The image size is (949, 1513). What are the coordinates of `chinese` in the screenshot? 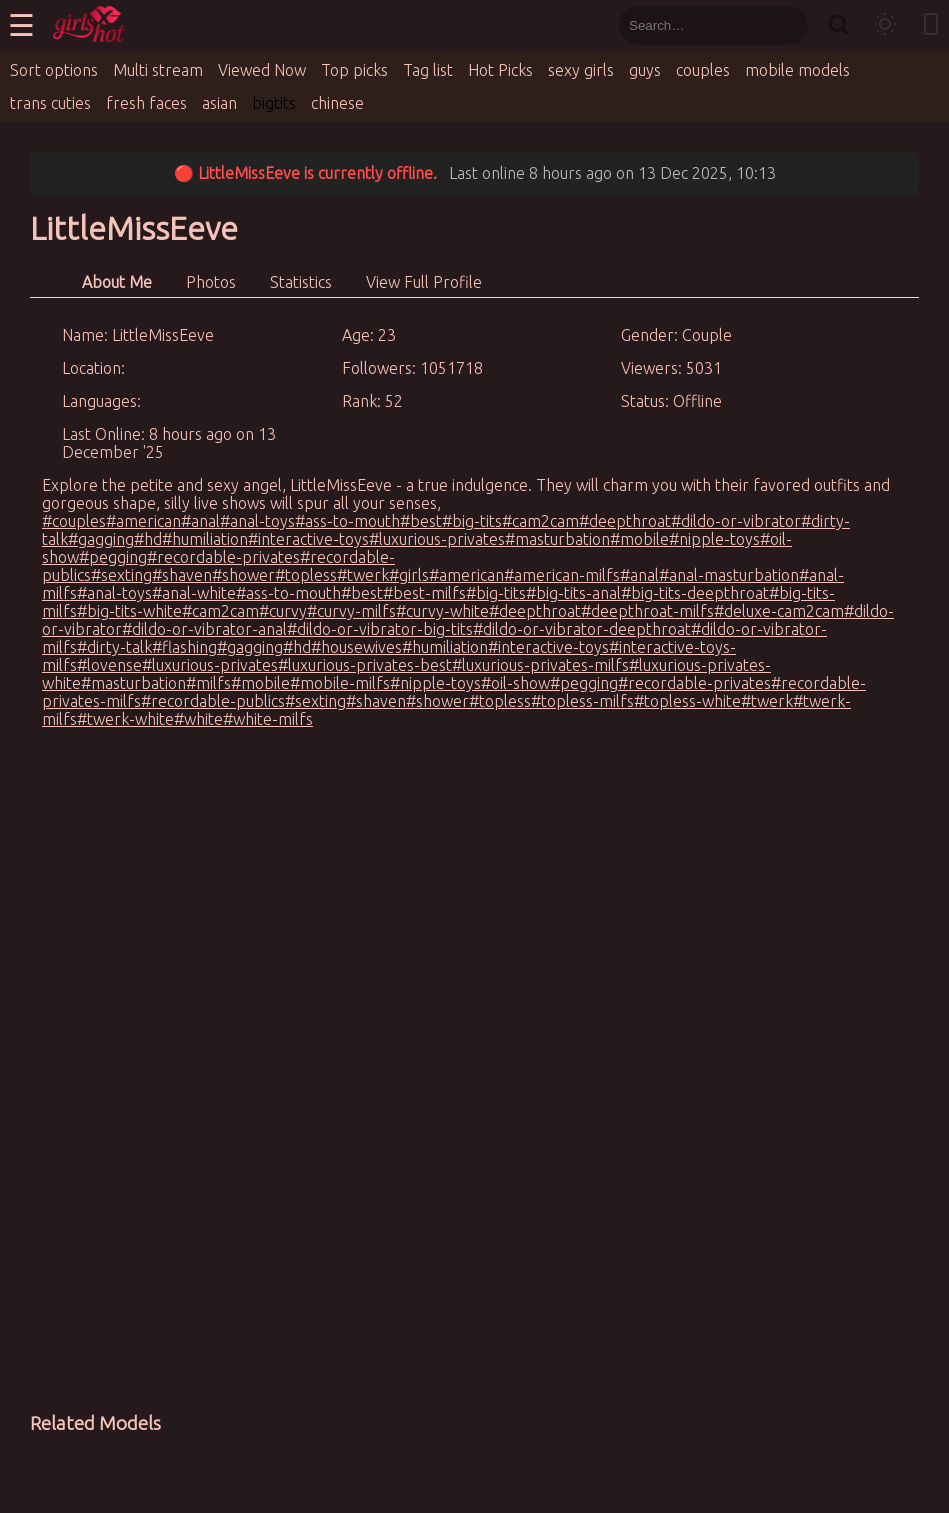 It's located at (337, 103).